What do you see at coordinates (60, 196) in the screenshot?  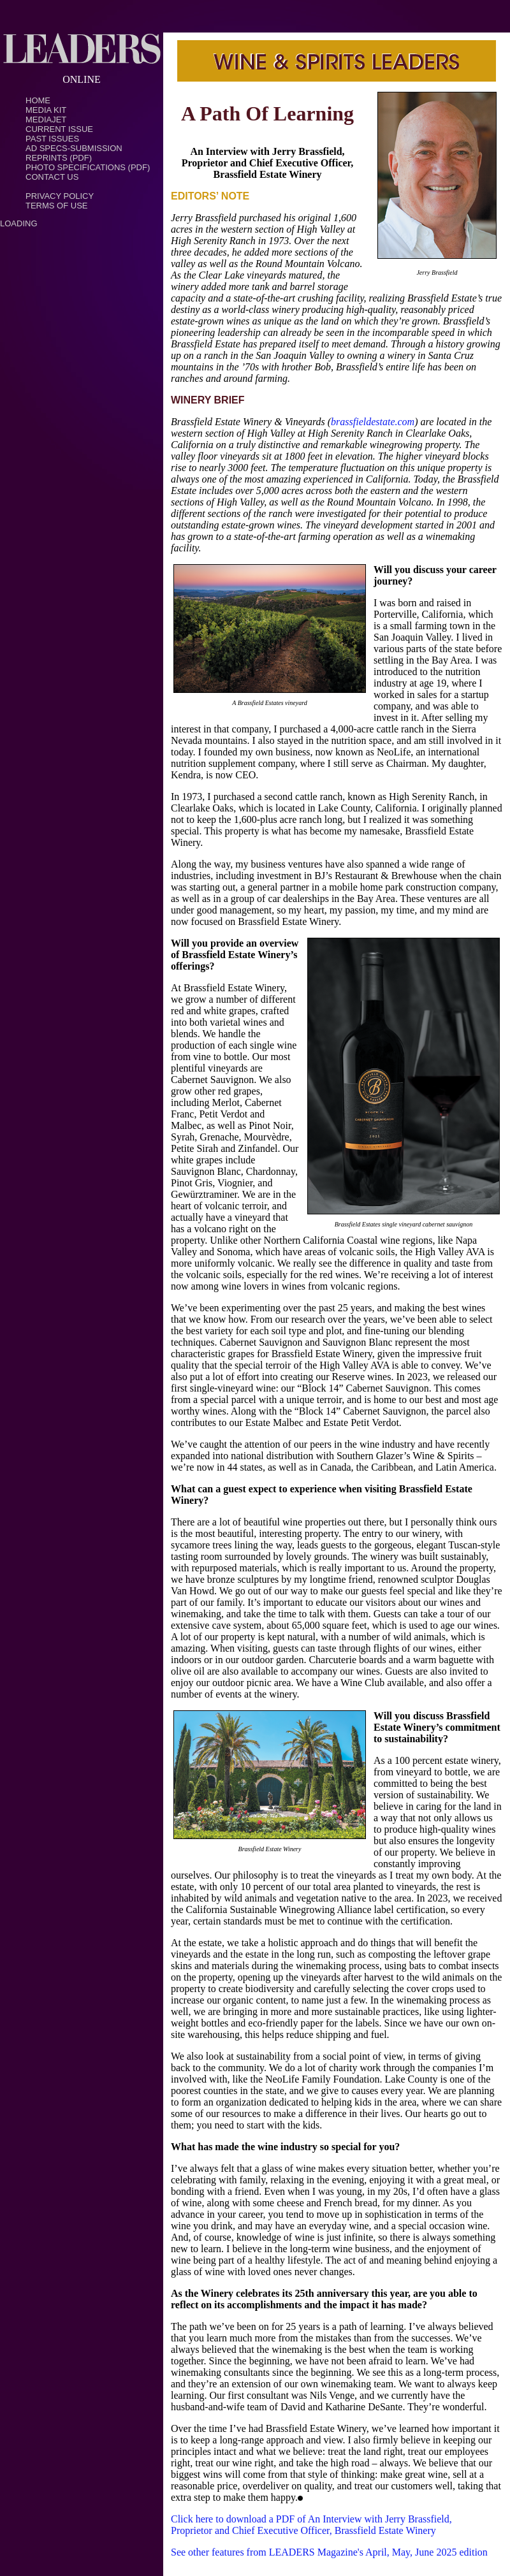 I see `PRIVACY POLICY` at bounding box center [60, 196].